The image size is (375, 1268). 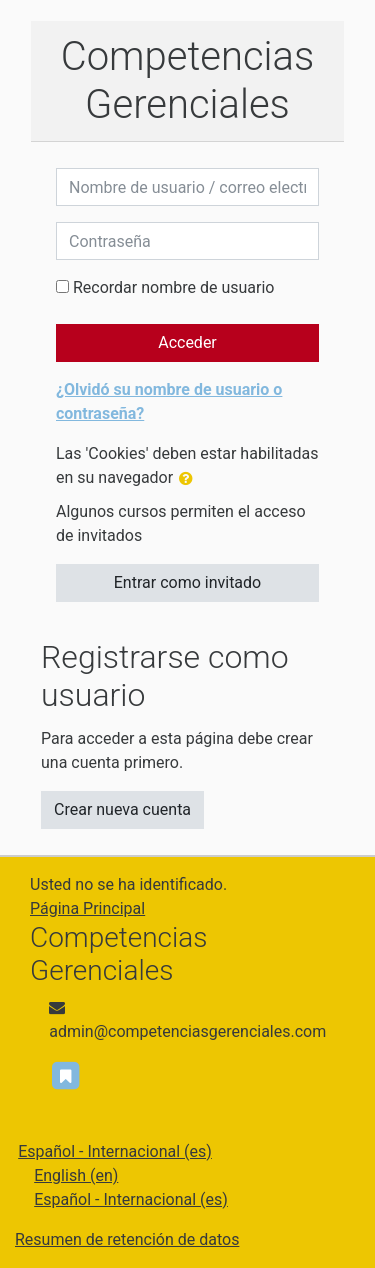 I want to click on Acceder, so click(x=187, y=342).